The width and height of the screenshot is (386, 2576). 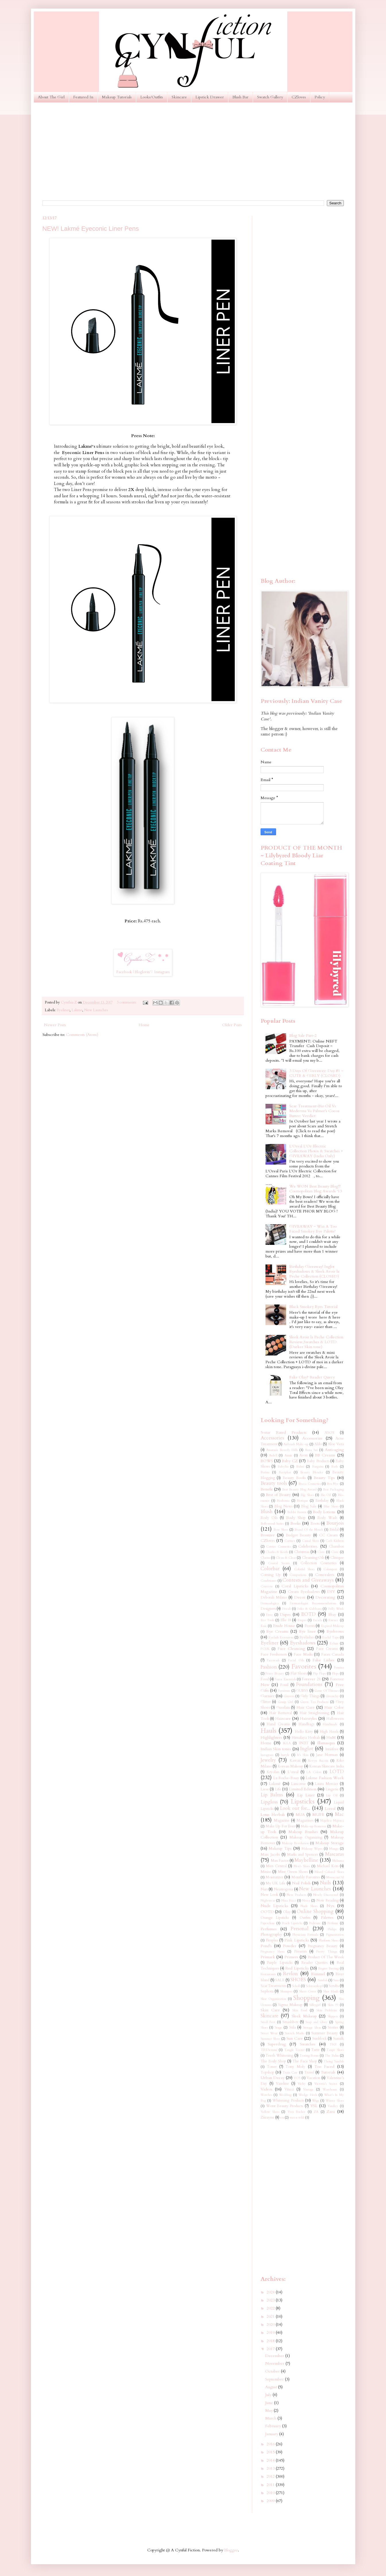 I want to click on Christmas, so click(x=301, y=1552).